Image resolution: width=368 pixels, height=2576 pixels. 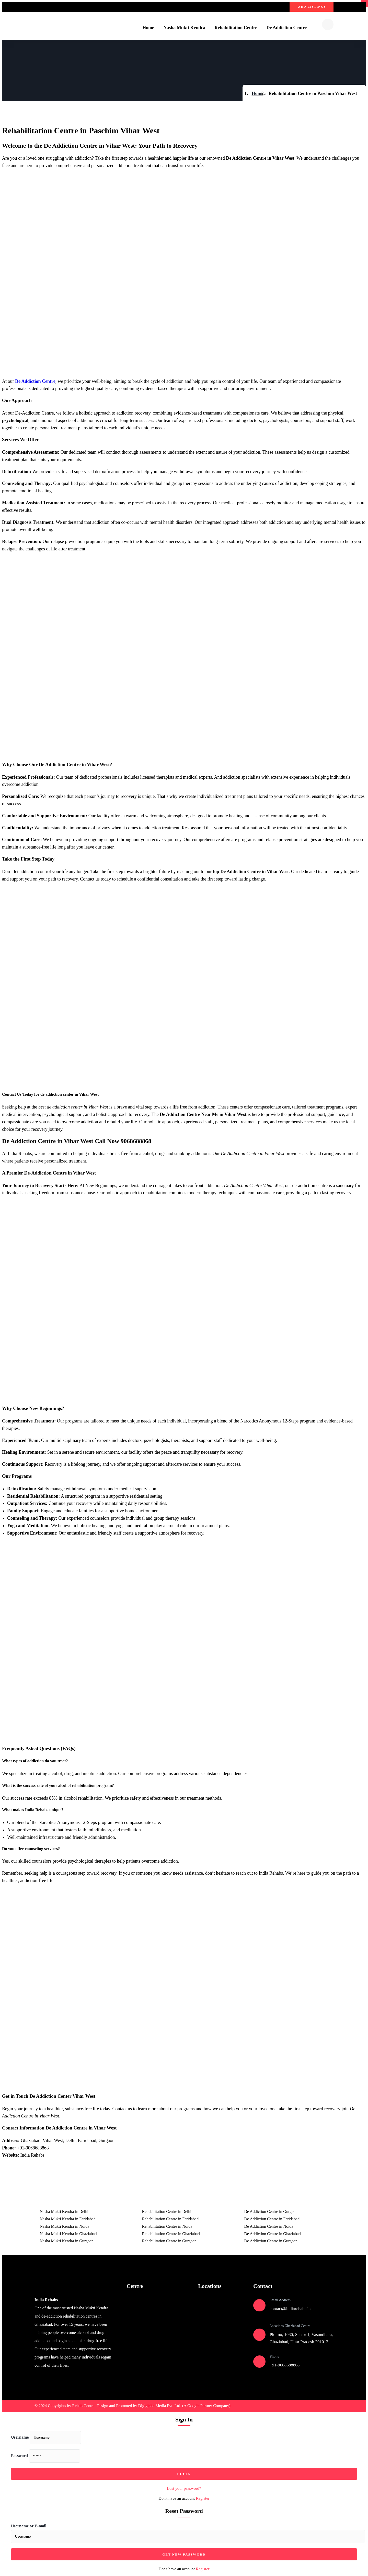 What do you see at coordinates (290, 2326) in the screenshot?
I see `Locations Ghaziabad Centre` at bounding box center [290, 2326].